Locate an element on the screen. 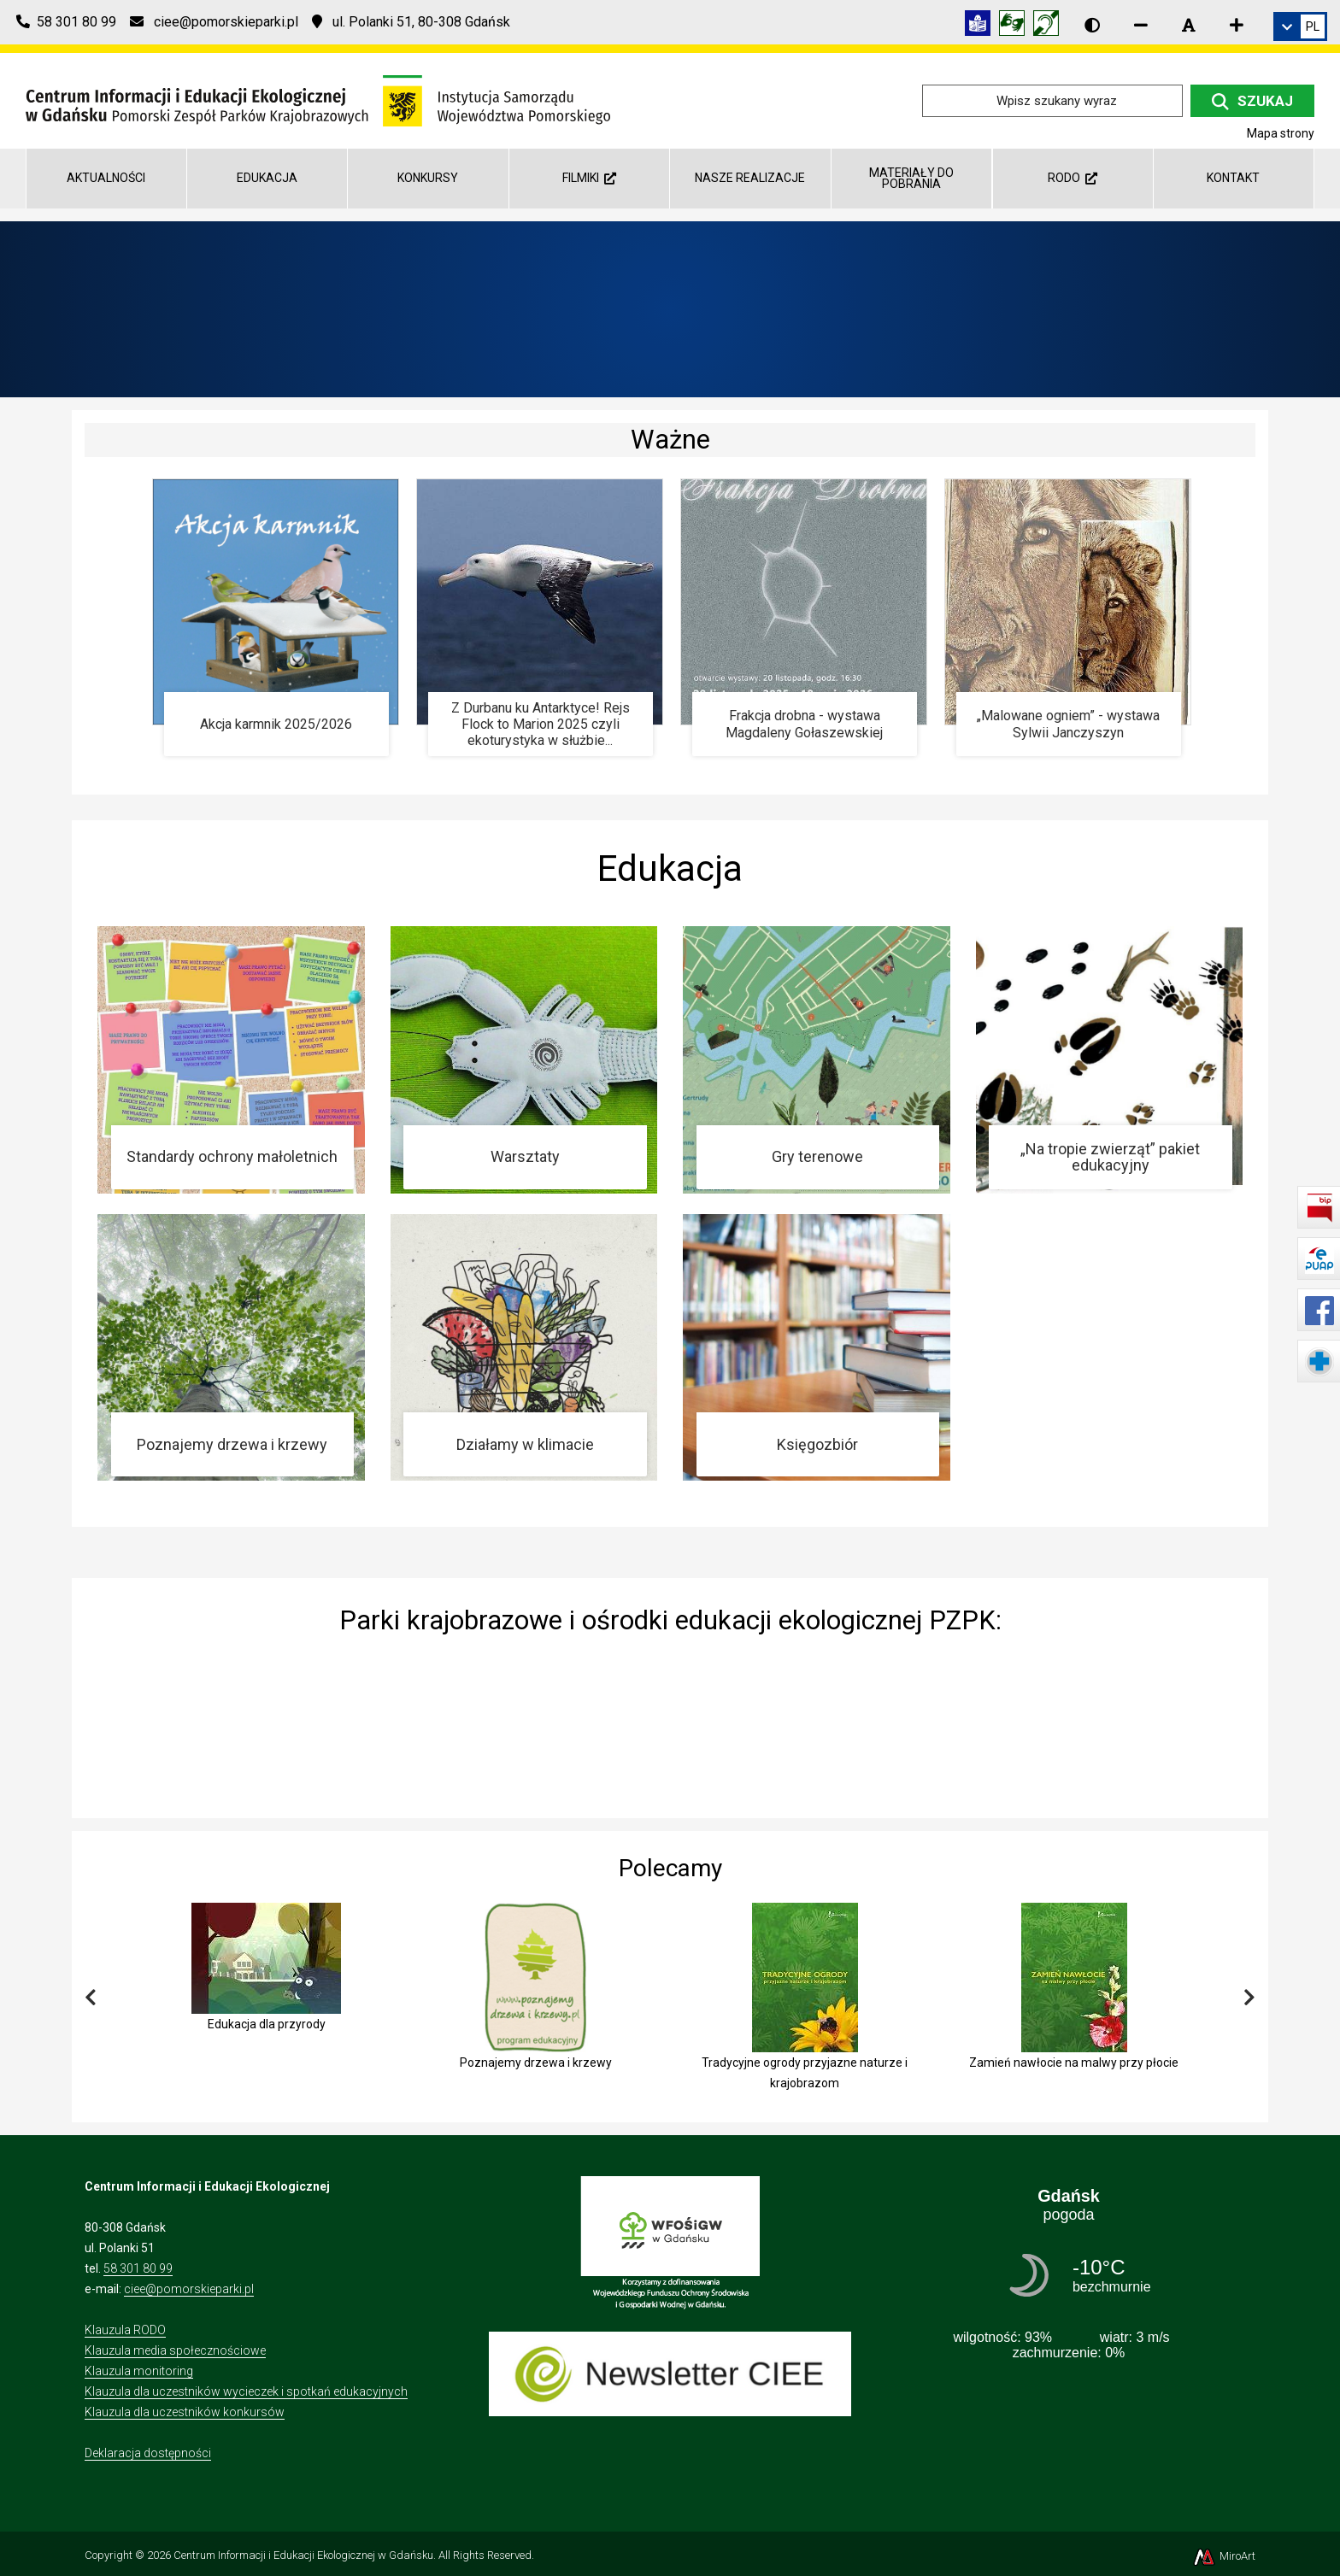 The image size is (1340, 2576). Deklaracja dostępności is located at coordinates (148, 2453).